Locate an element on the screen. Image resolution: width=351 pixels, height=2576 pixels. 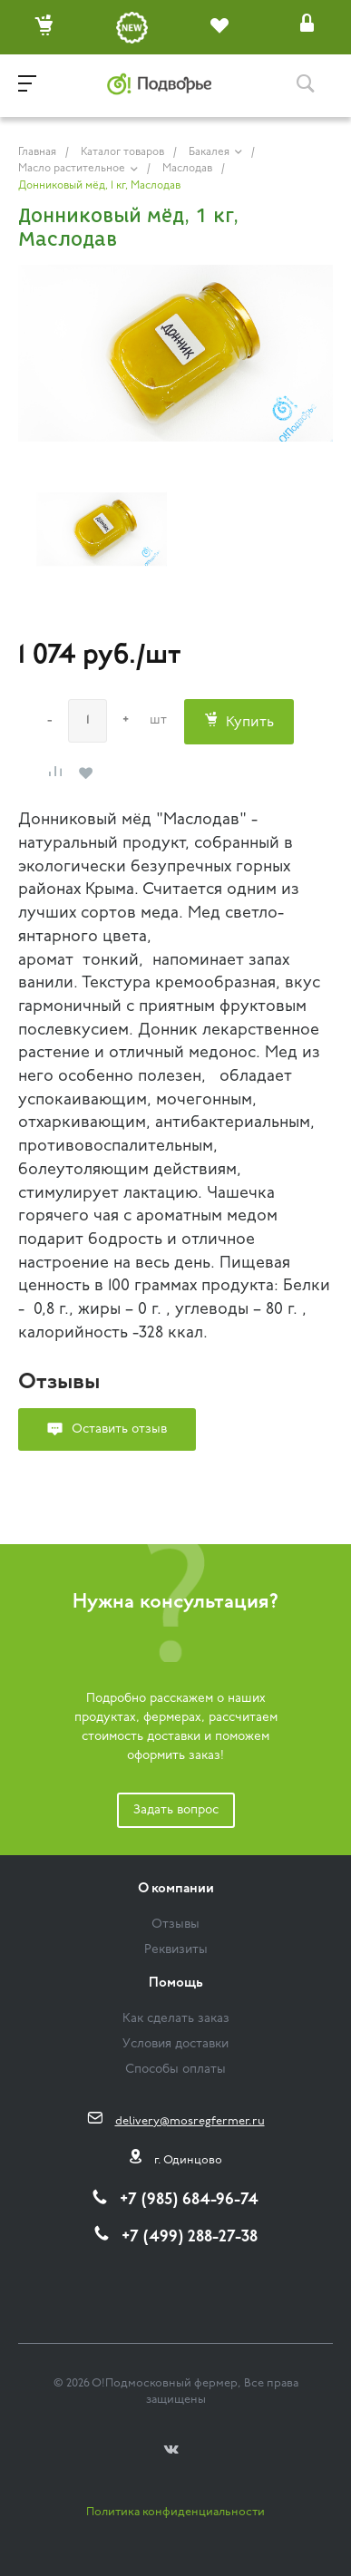
Помощь is located at coordinates (176, 1983).